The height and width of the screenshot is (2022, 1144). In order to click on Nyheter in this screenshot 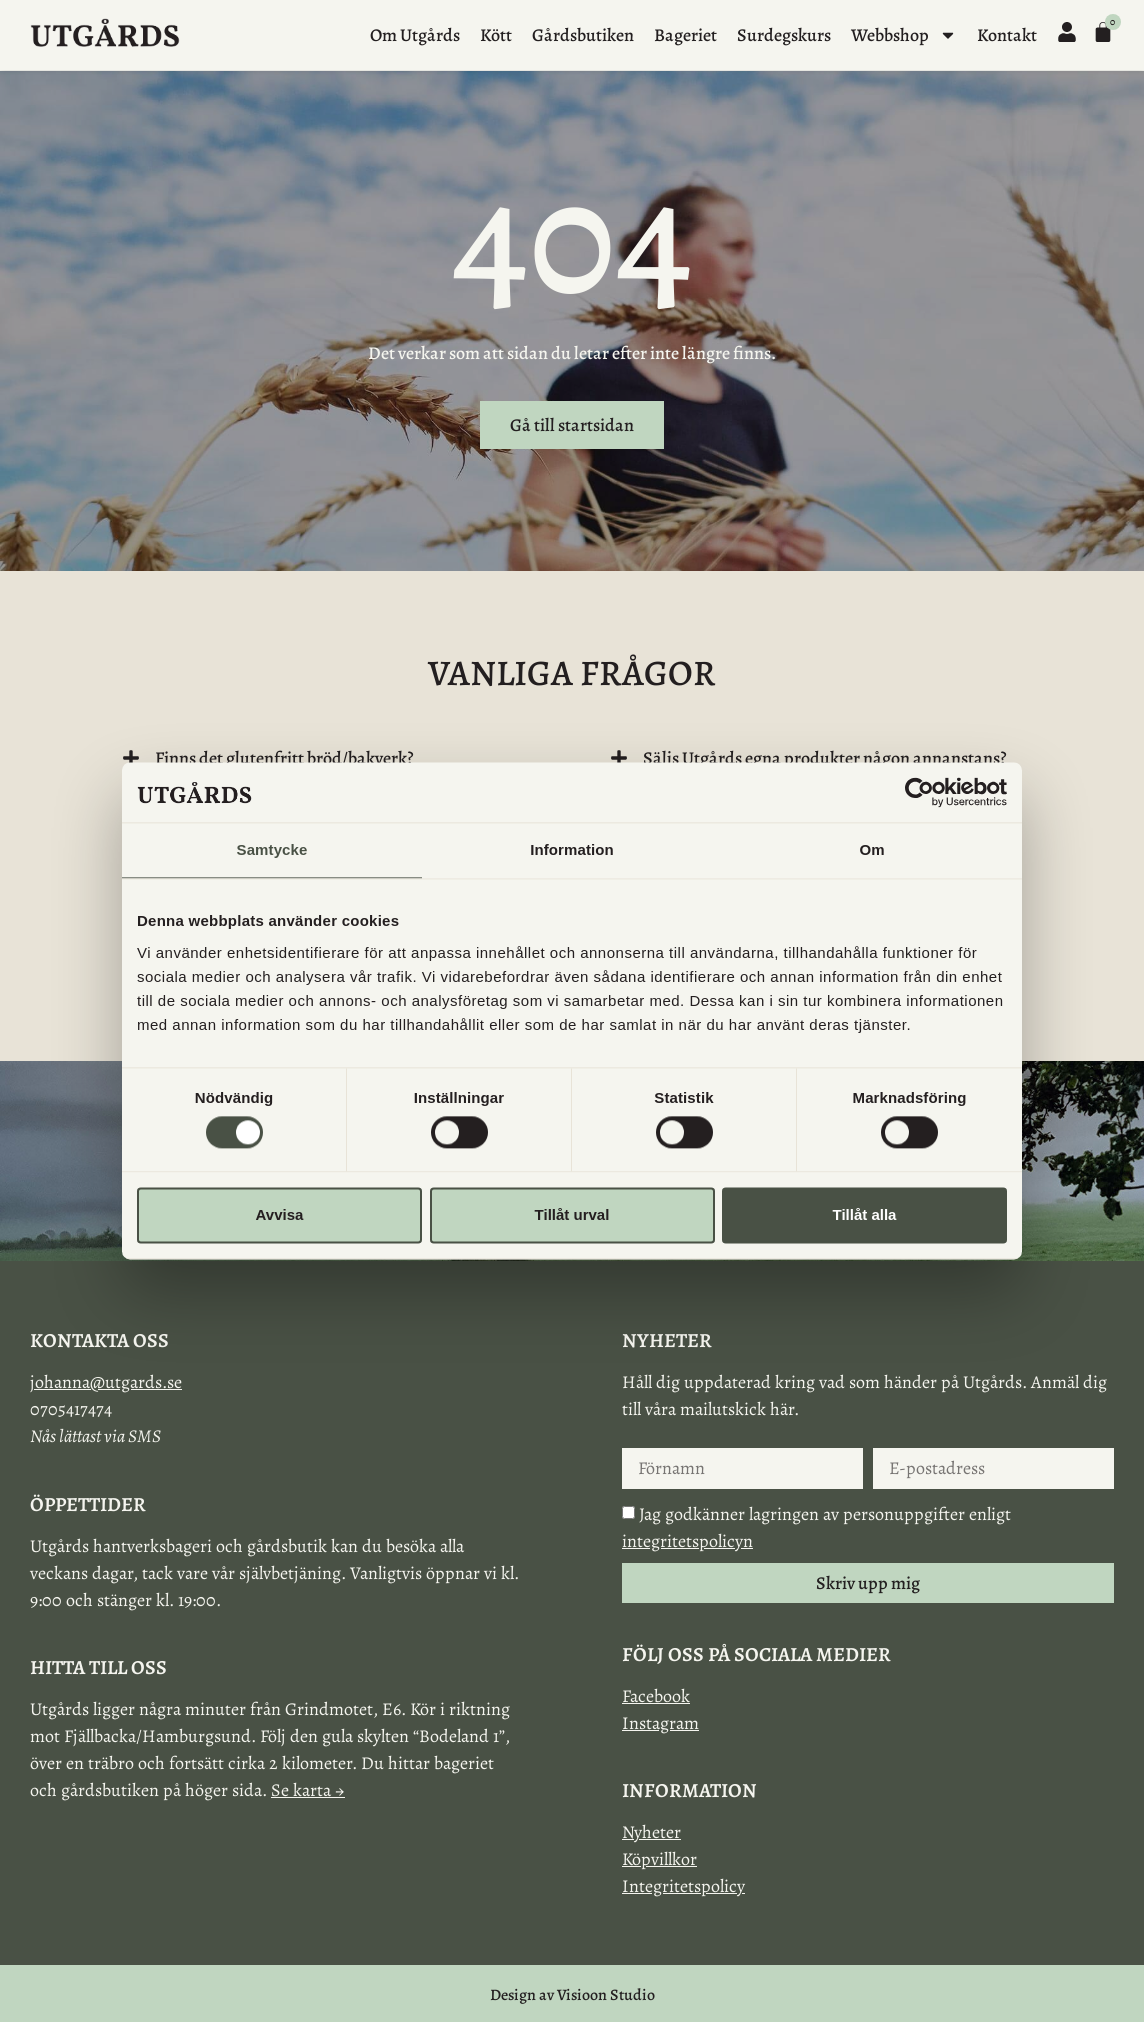, I will do `click(651, 1832)`.